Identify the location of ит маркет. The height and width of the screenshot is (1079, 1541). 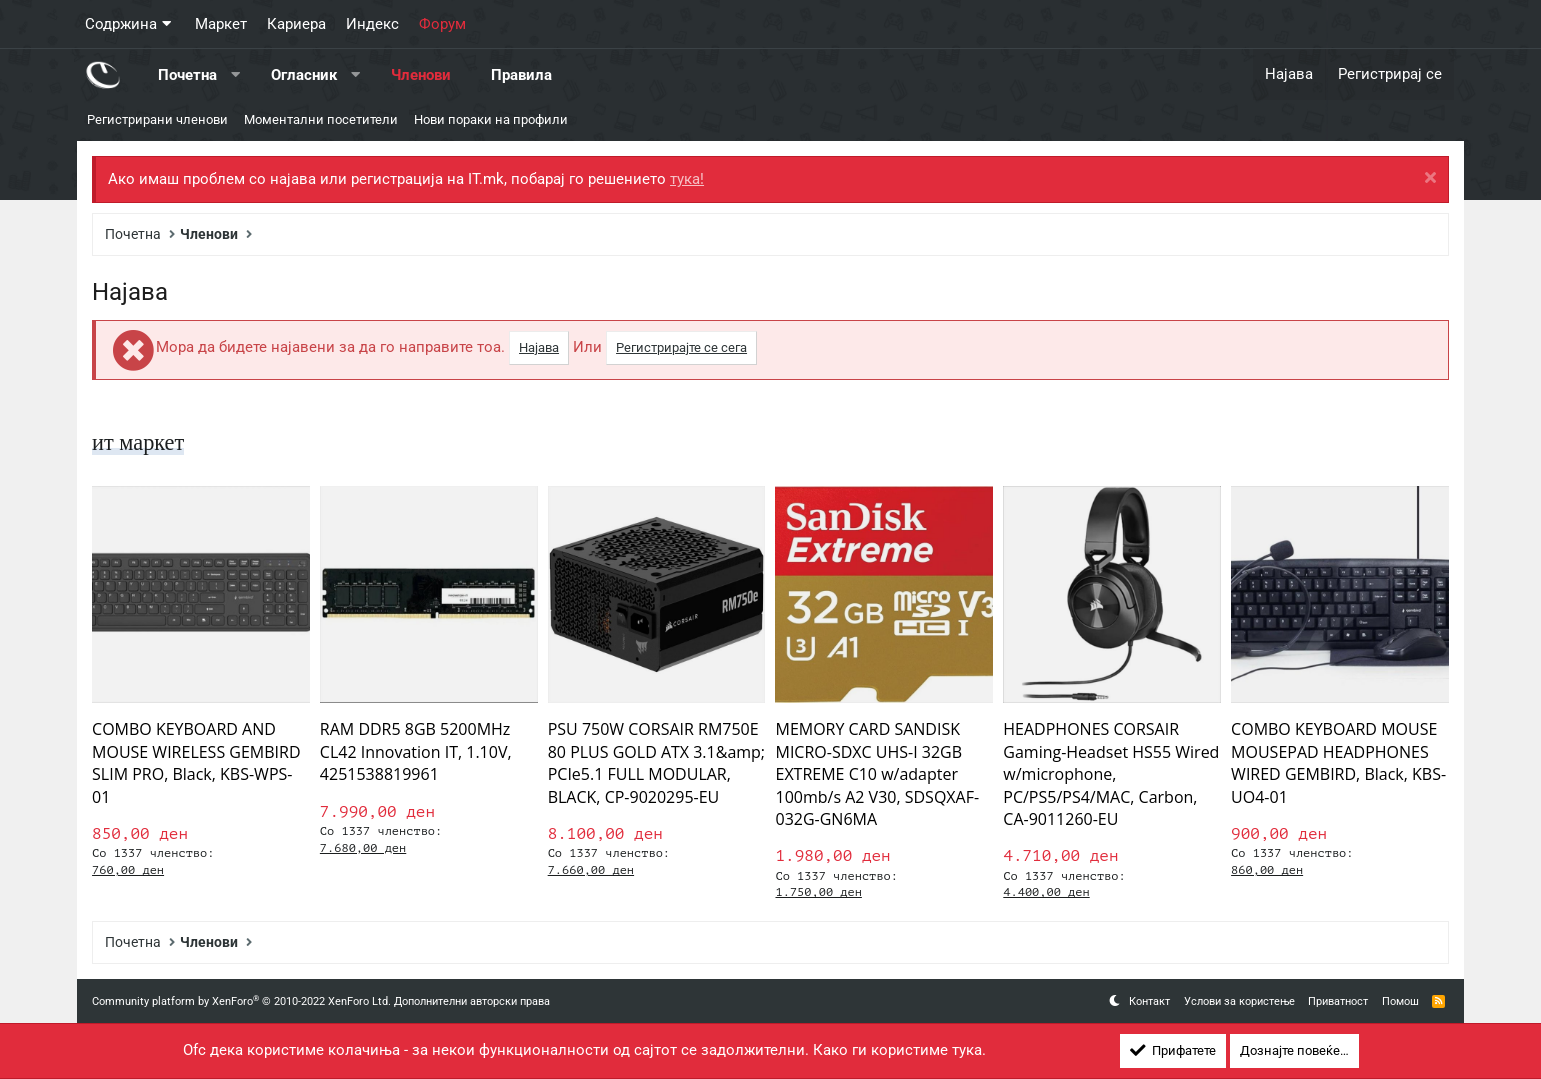
(141, 442).